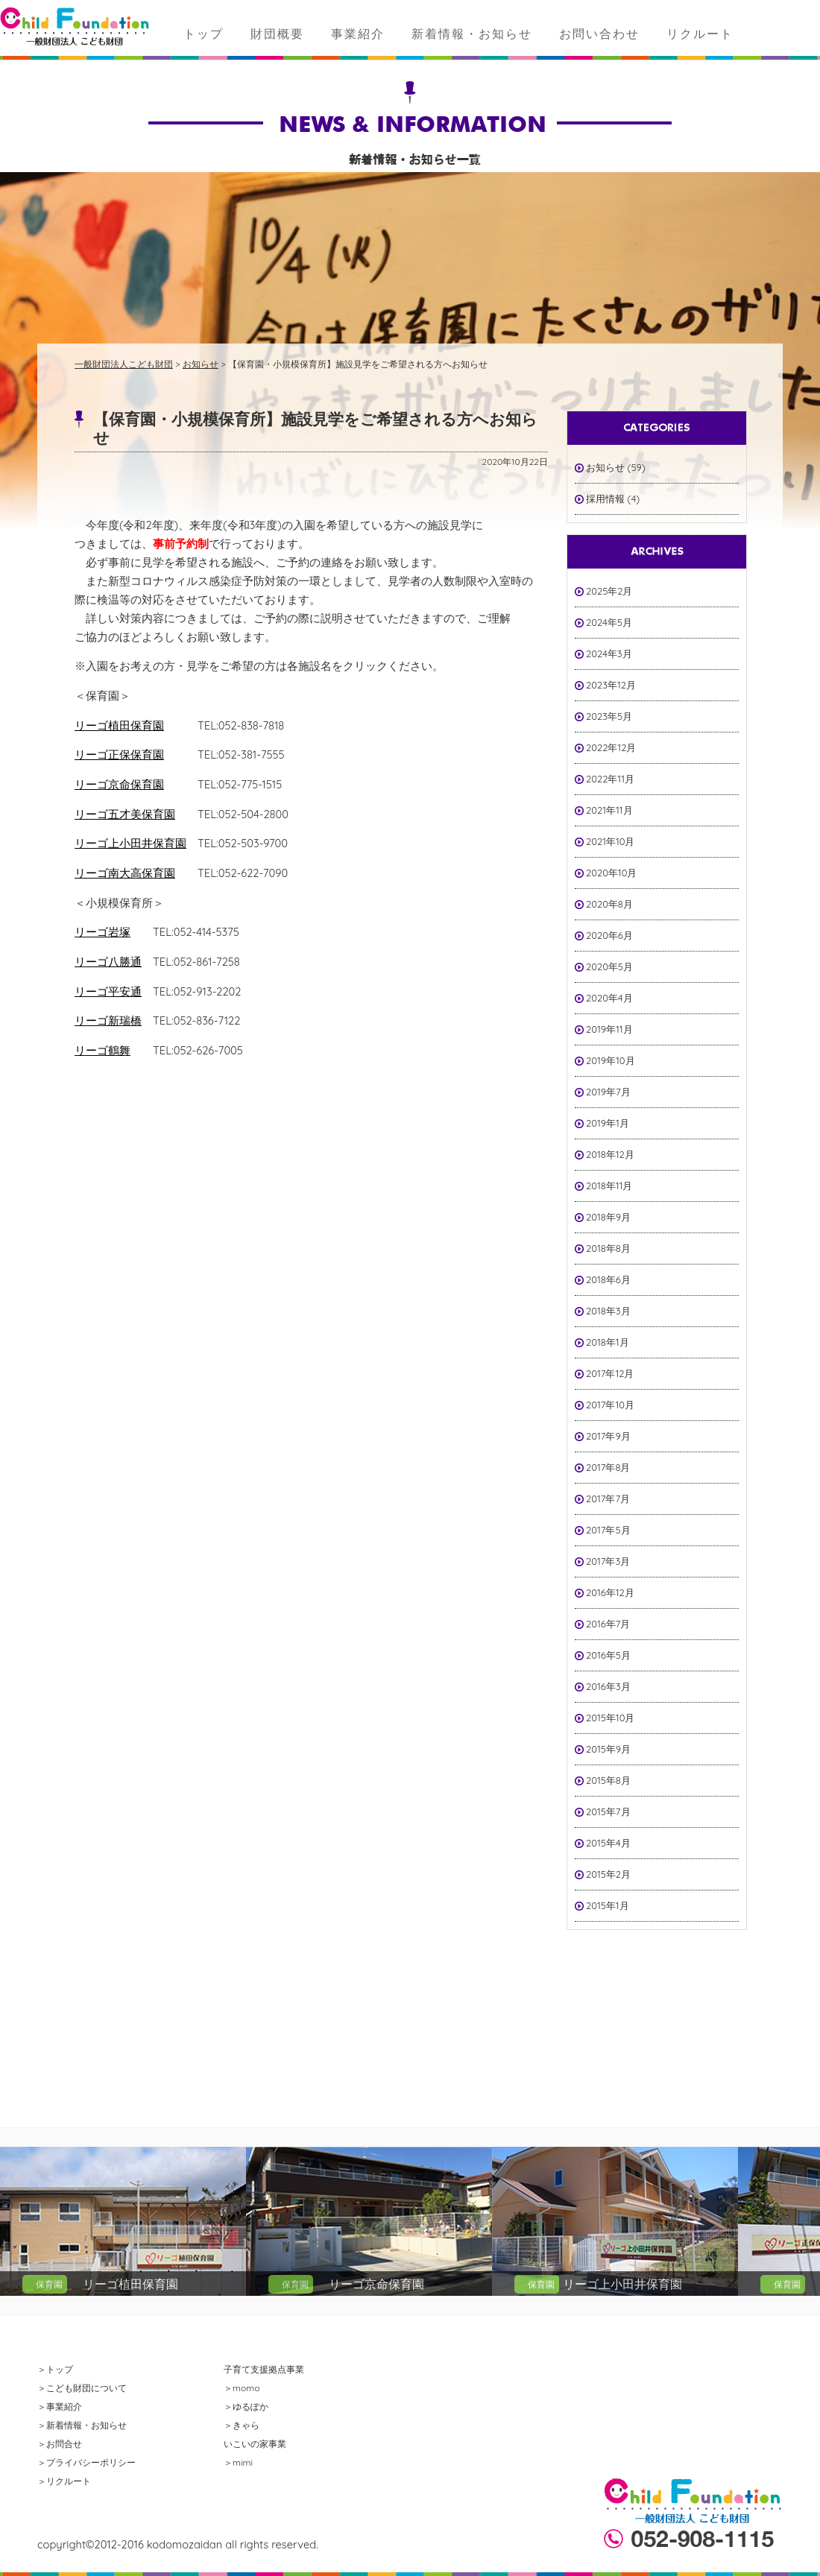  Describe the element at coordinates (609, 966) in the screenshot. I see `2020年5月` at that location.